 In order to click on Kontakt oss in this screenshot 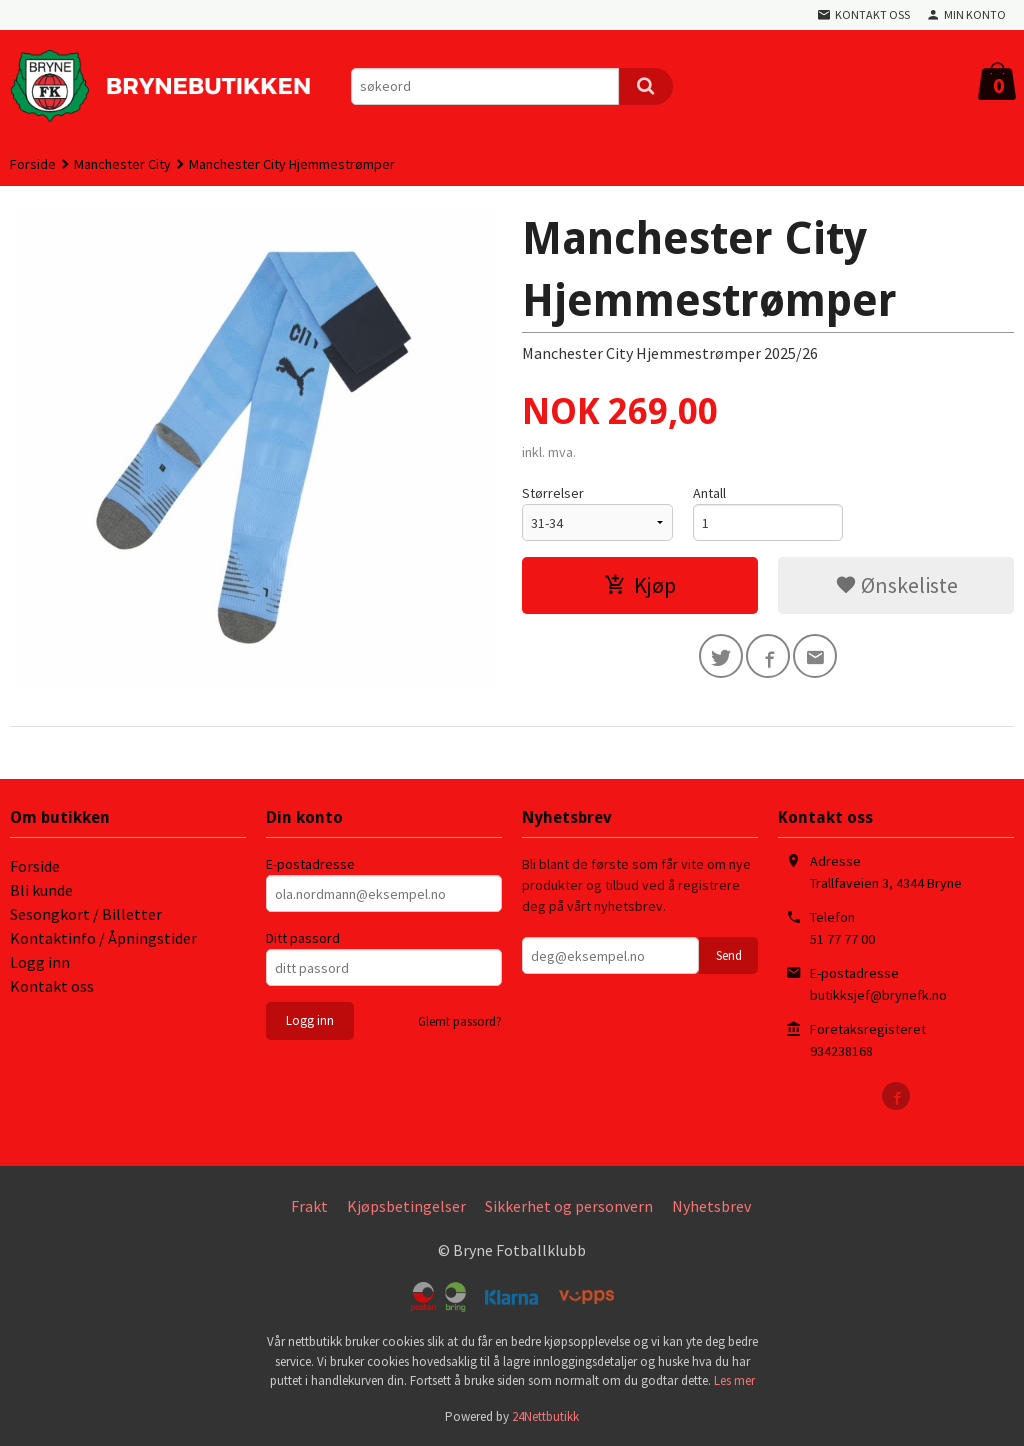, I will do `click(52, 986)`.